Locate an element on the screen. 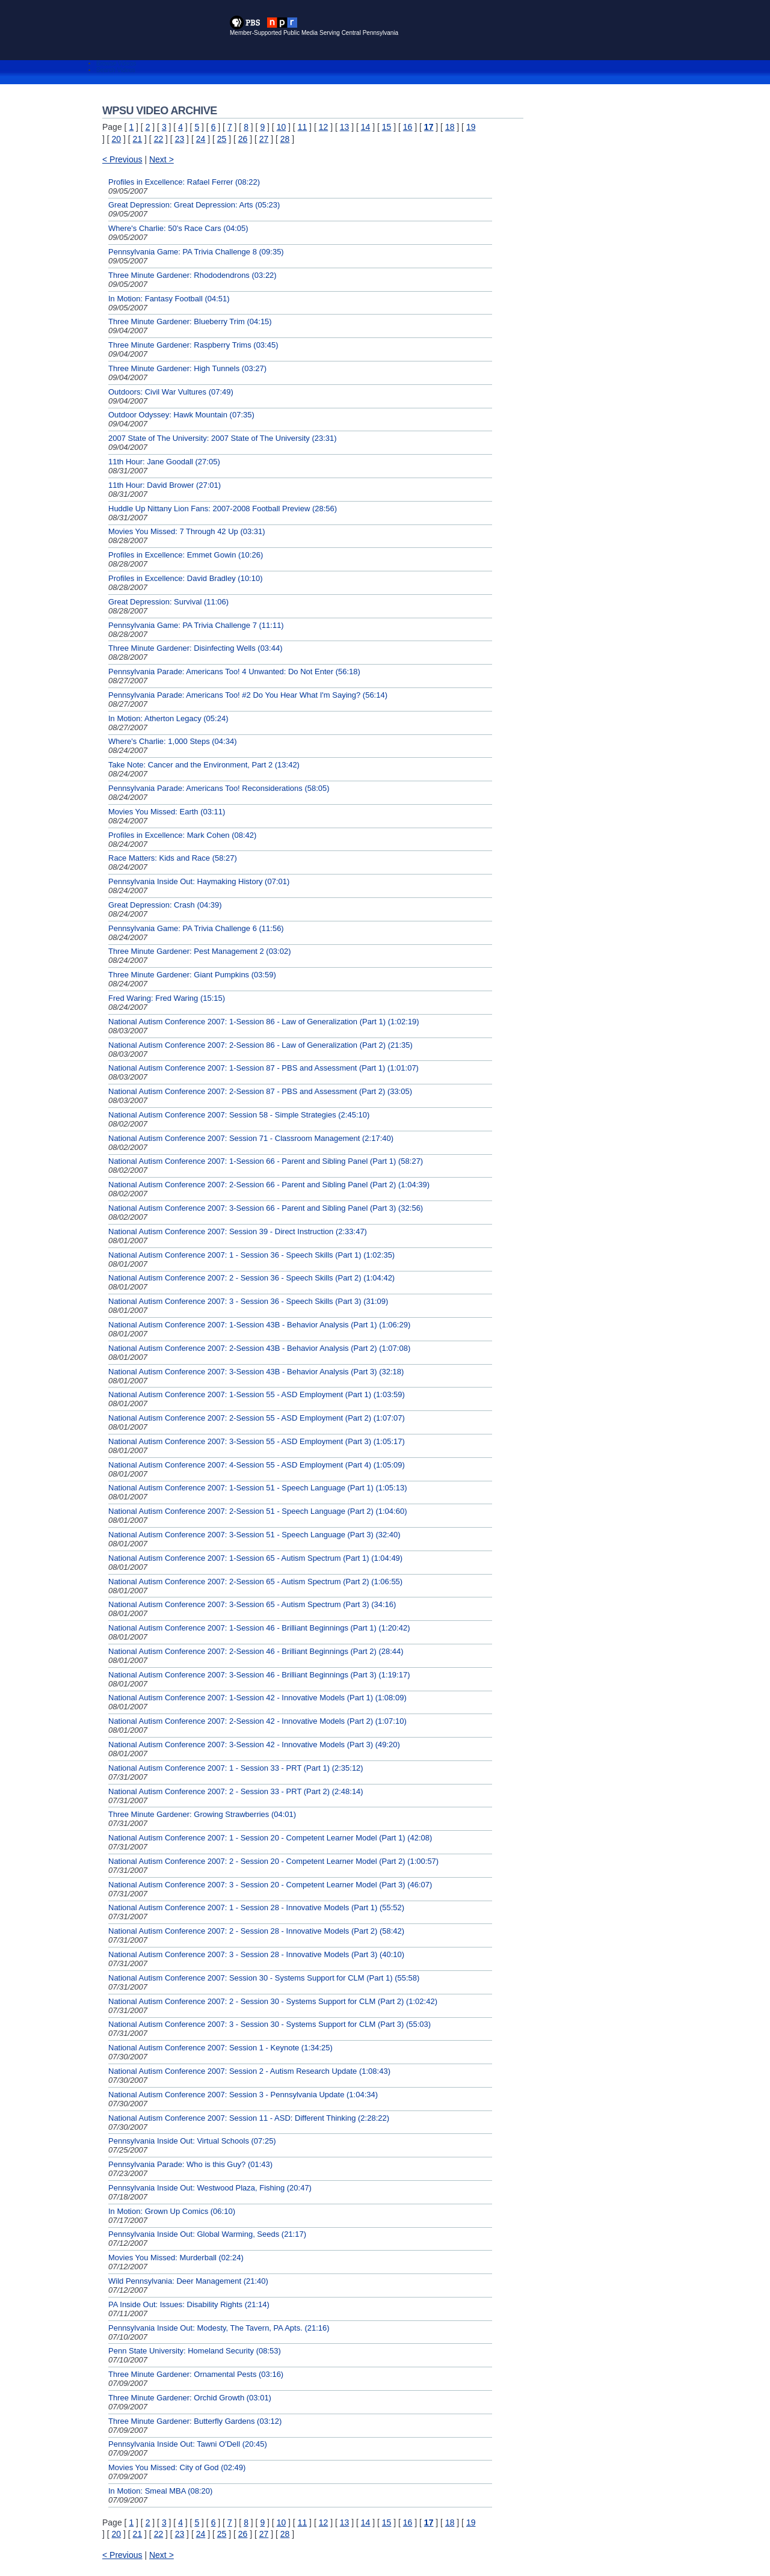 Image resolution: width=770 pixels, height=2576 pixels. National Autism Conference 2007: Session 1 - Keynote (1:34:25) is located at coordinates (220, 2047).